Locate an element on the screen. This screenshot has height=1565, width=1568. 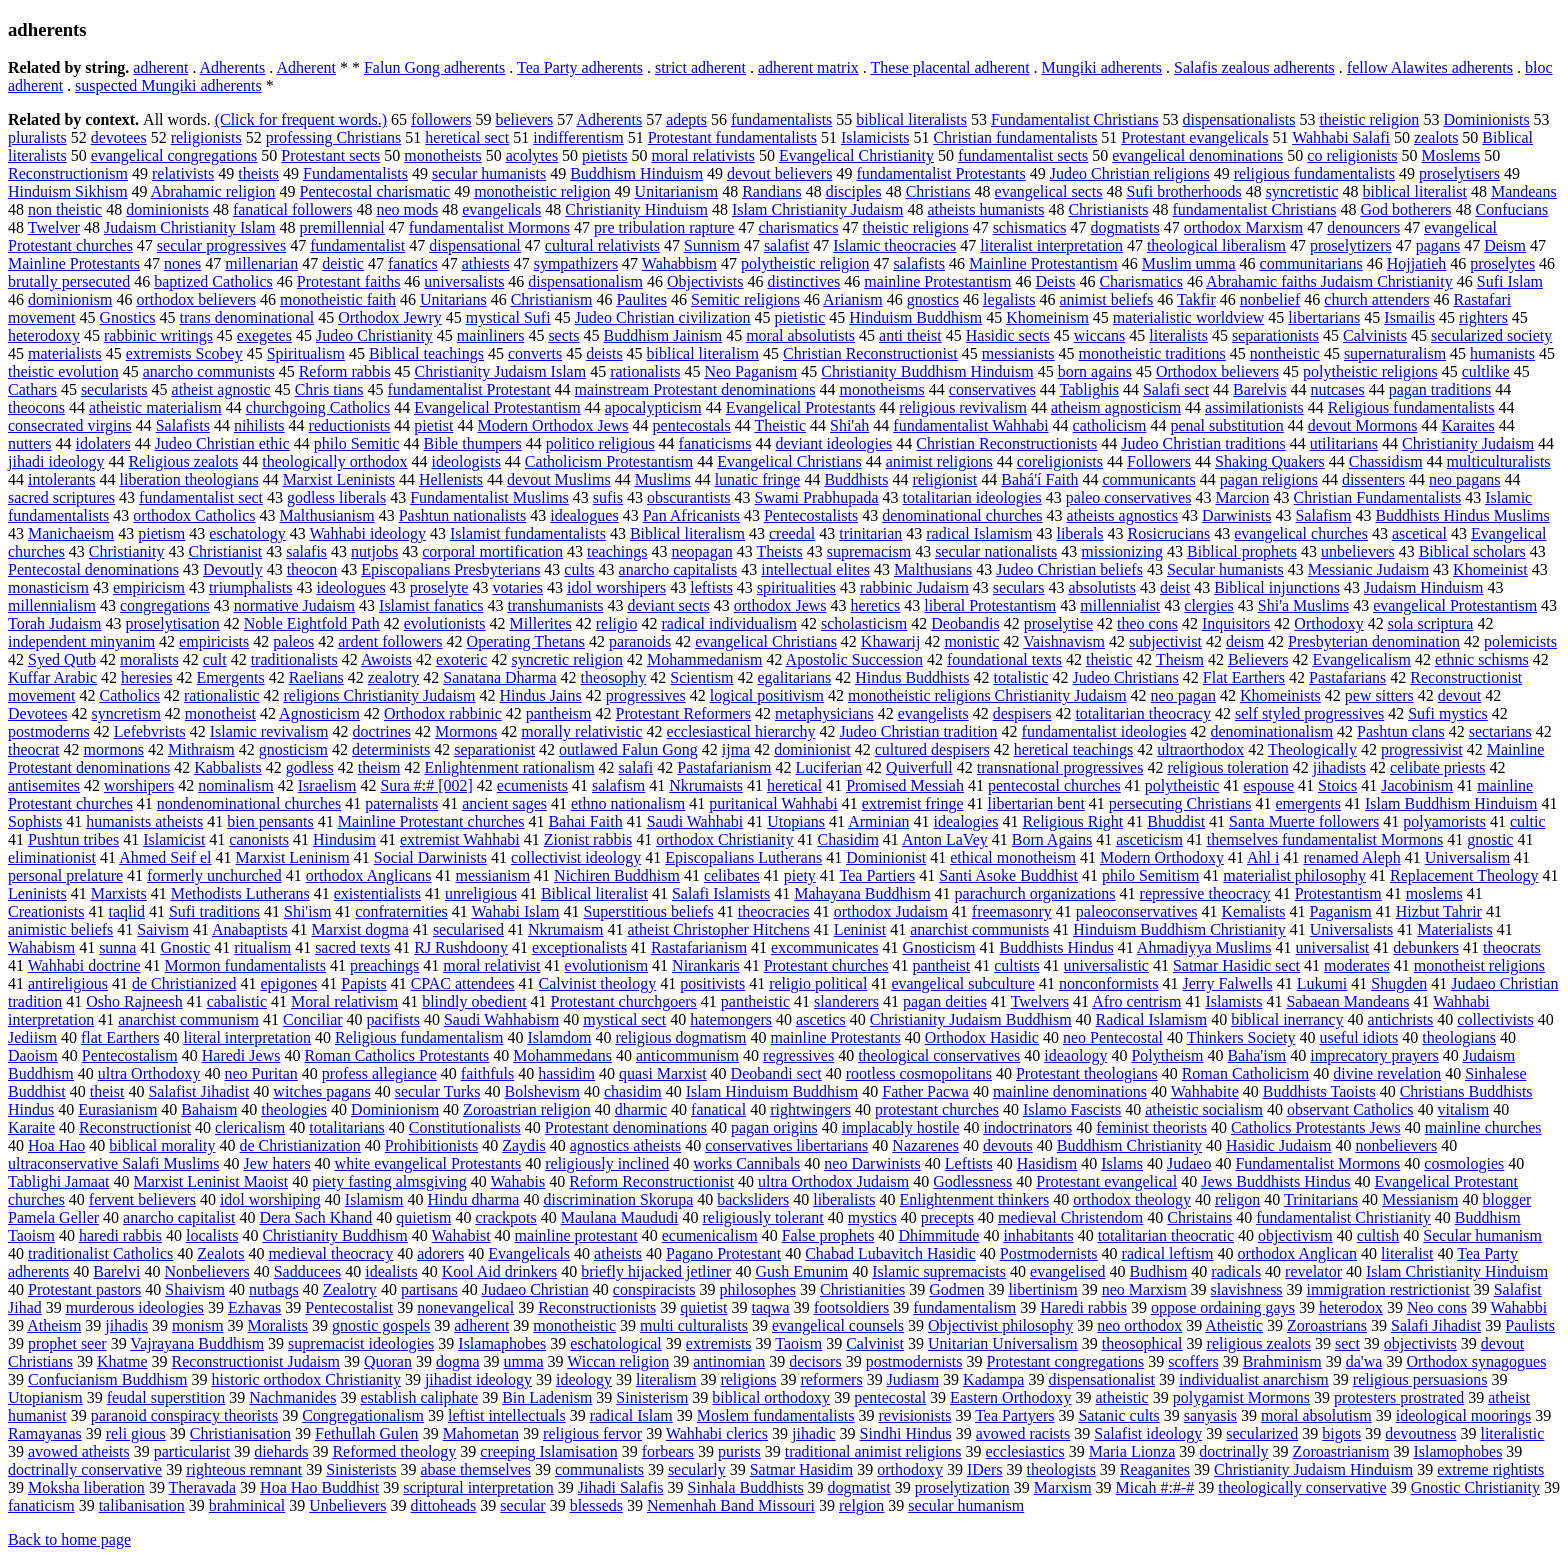
indifferentism is located at coordinates (578, 137).